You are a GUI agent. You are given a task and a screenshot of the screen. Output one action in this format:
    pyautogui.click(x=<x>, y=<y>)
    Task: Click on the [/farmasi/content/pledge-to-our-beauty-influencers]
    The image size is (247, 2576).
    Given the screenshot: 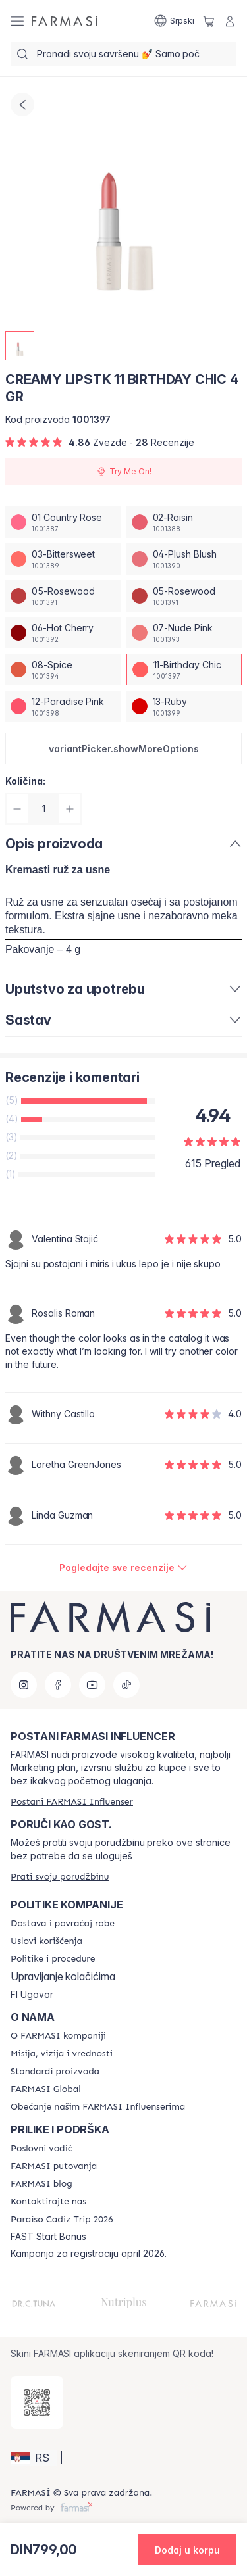 What is the action you would take?
    pyautogui.click(x=98, y=2107)
    